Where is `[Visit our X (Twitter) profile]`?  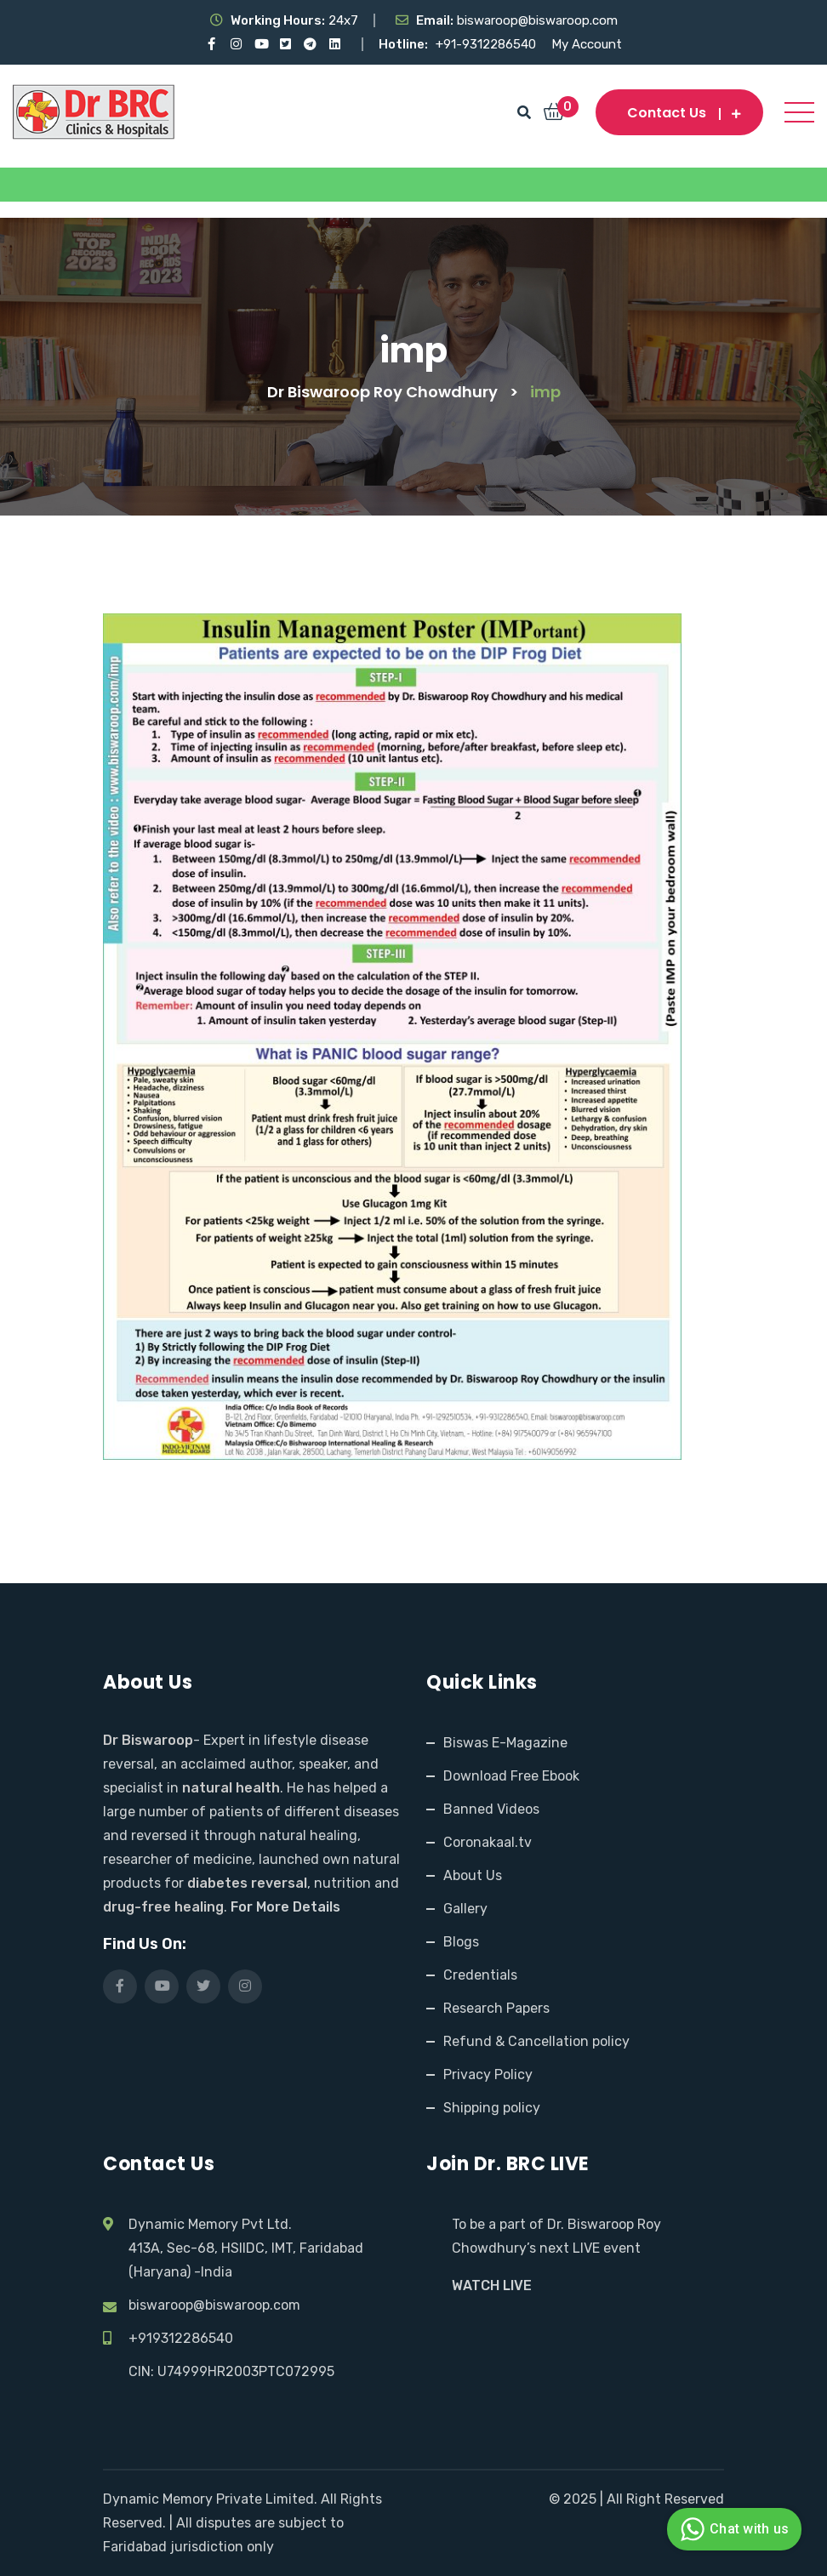
[Visit our X (Twitter) profile] is located at coordinates (285, 44).